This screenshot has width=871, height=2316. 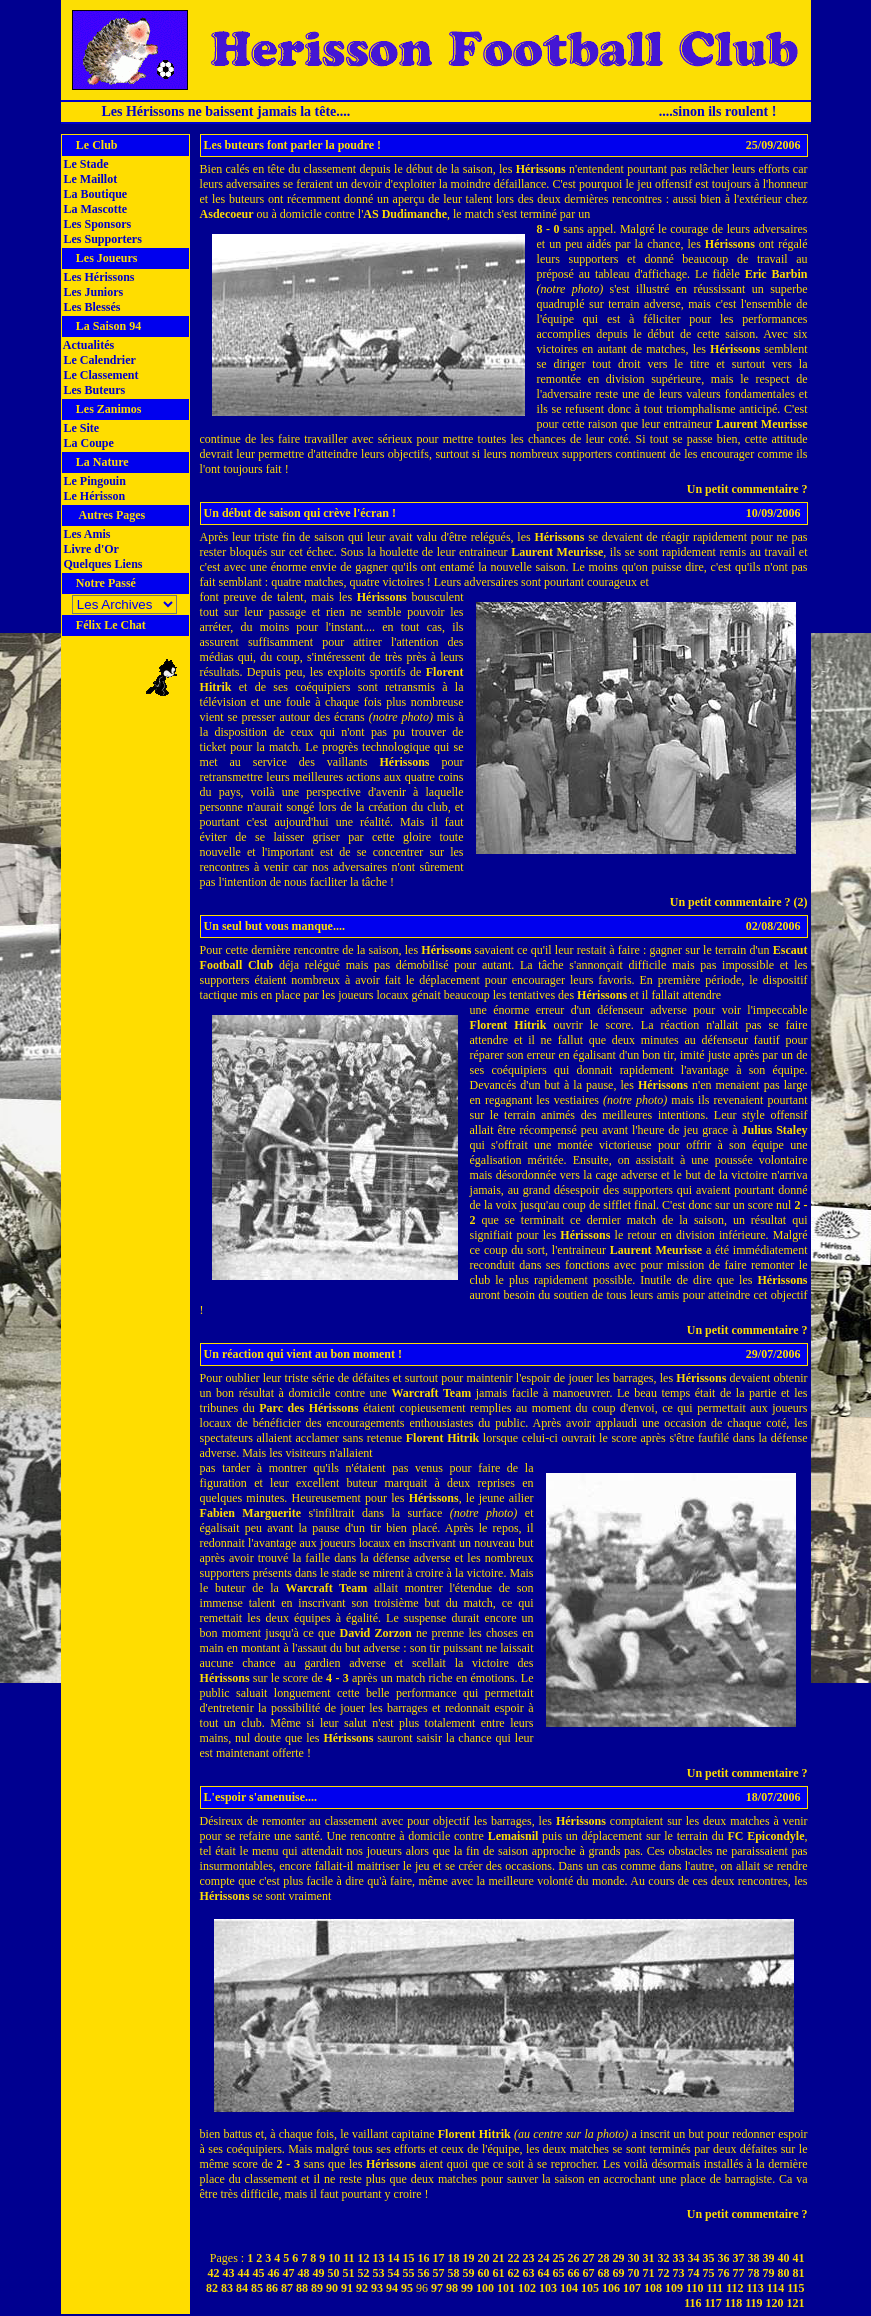 What do you see at coordinates (709, 2258) in the screenshot?
I see `35` at bounding box center [709, 2258].